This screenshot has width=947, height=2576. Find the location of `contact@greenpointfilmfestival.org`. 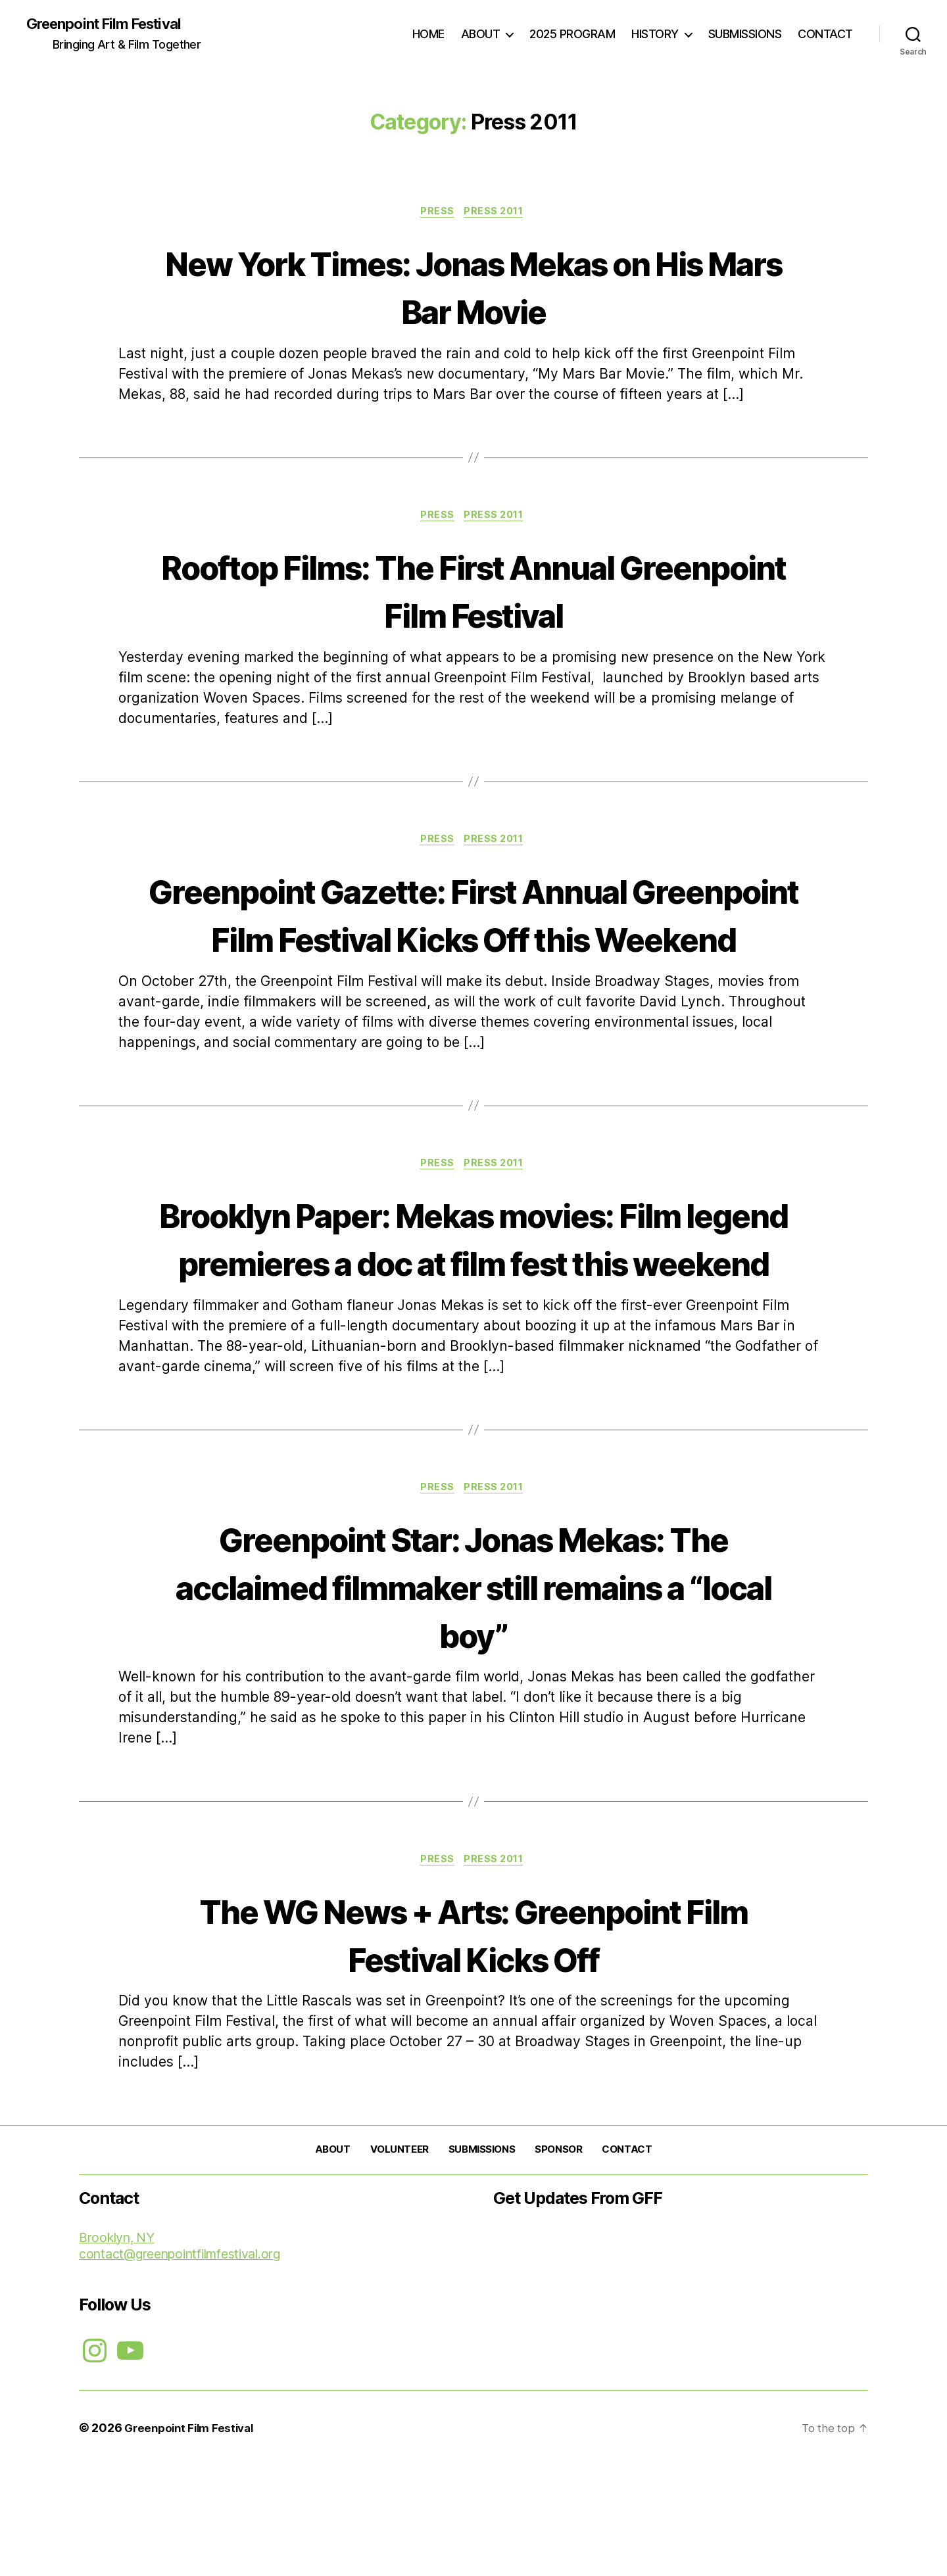

contact@greenpointfilmfestival.org is located at coordinates (191, 2364).